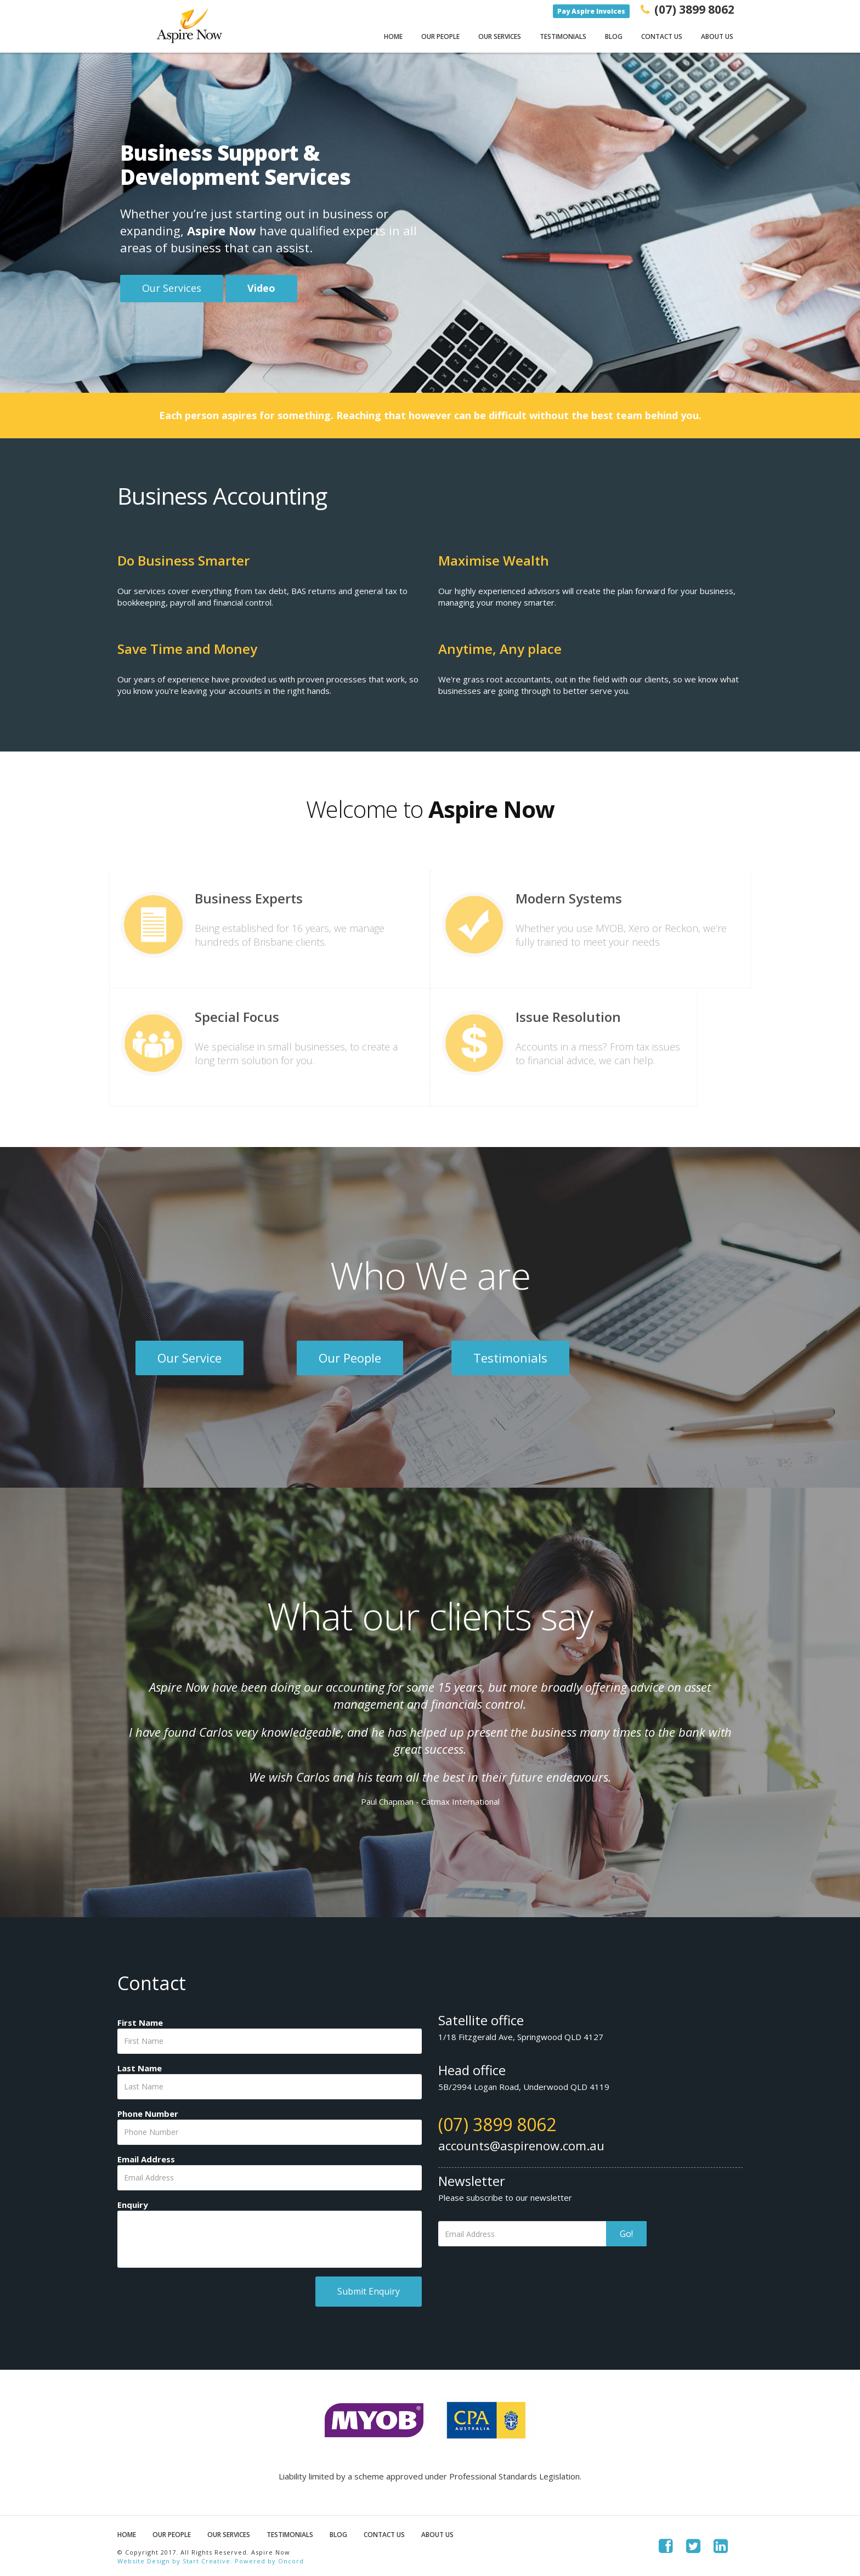 This screenshot has height=2576, width=860. Describe the element at coordinates (175, 2561) in the screenshot. I see `Website Design by Start Creative.` at that location.